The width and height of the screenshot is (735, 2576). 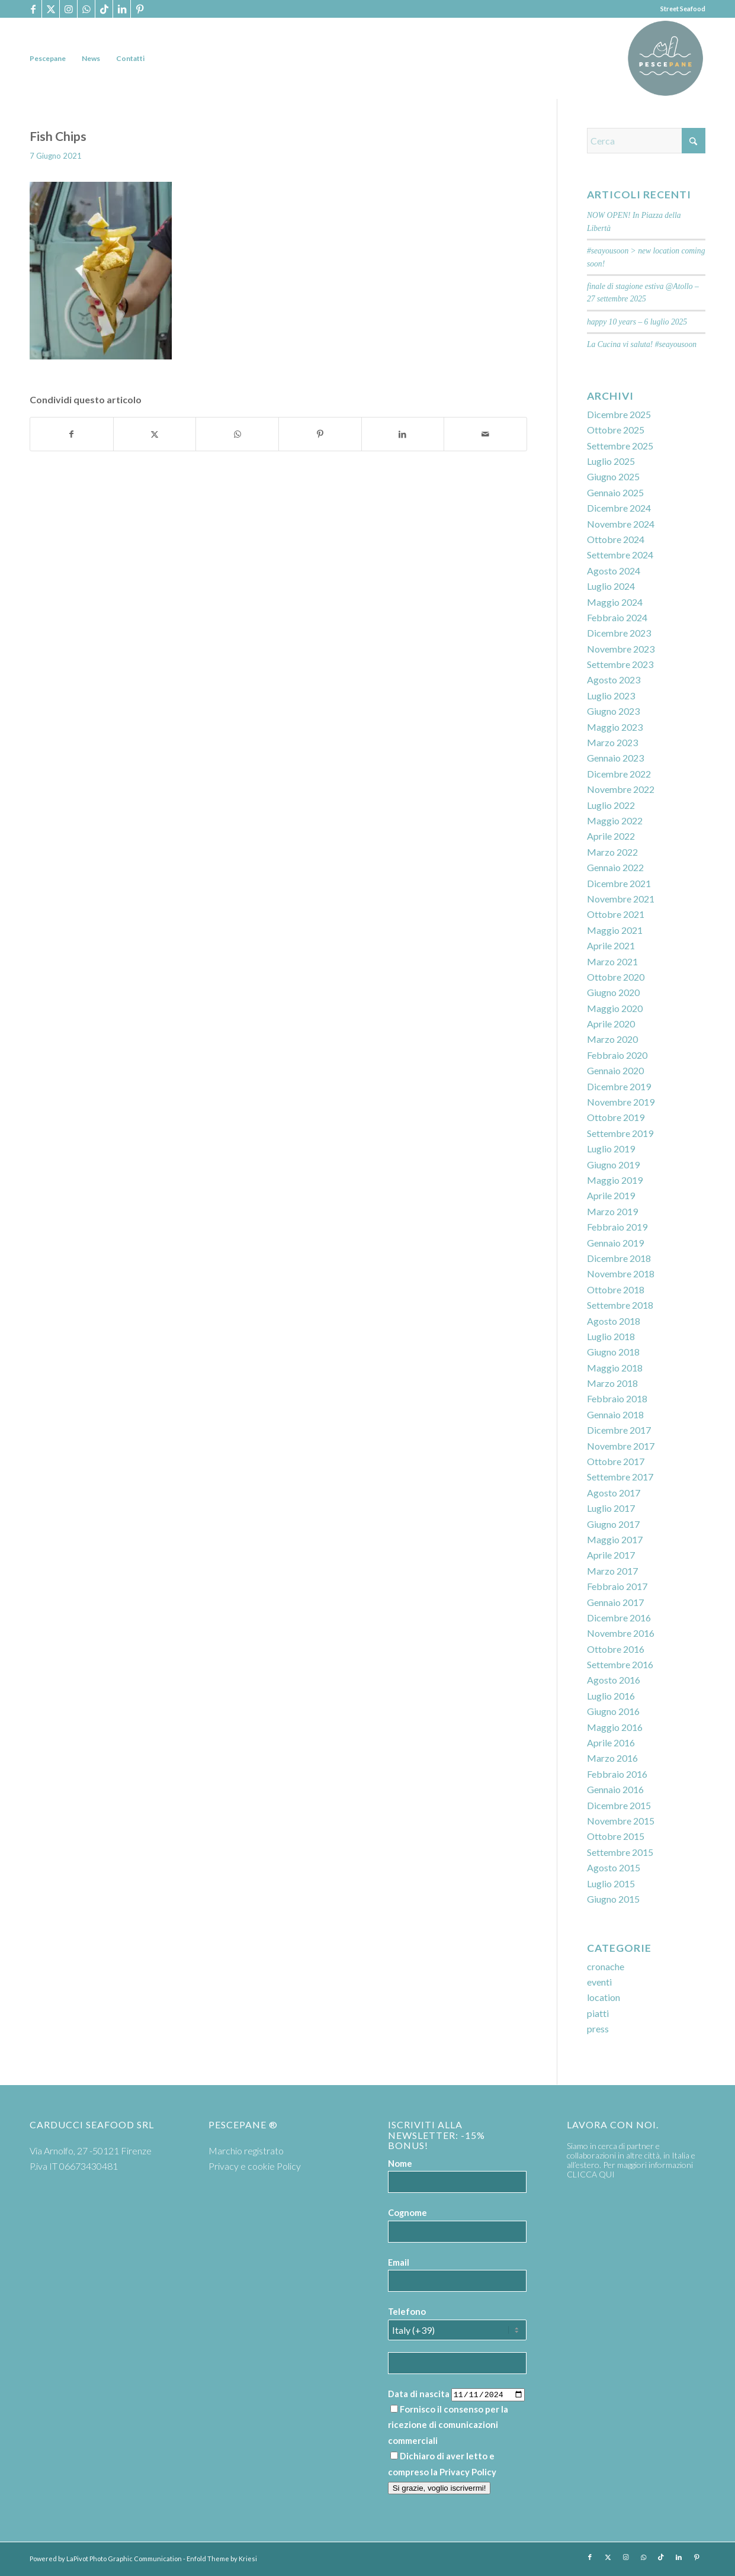 I want to click on Giugno 2019, so click(x=613, y=1164).